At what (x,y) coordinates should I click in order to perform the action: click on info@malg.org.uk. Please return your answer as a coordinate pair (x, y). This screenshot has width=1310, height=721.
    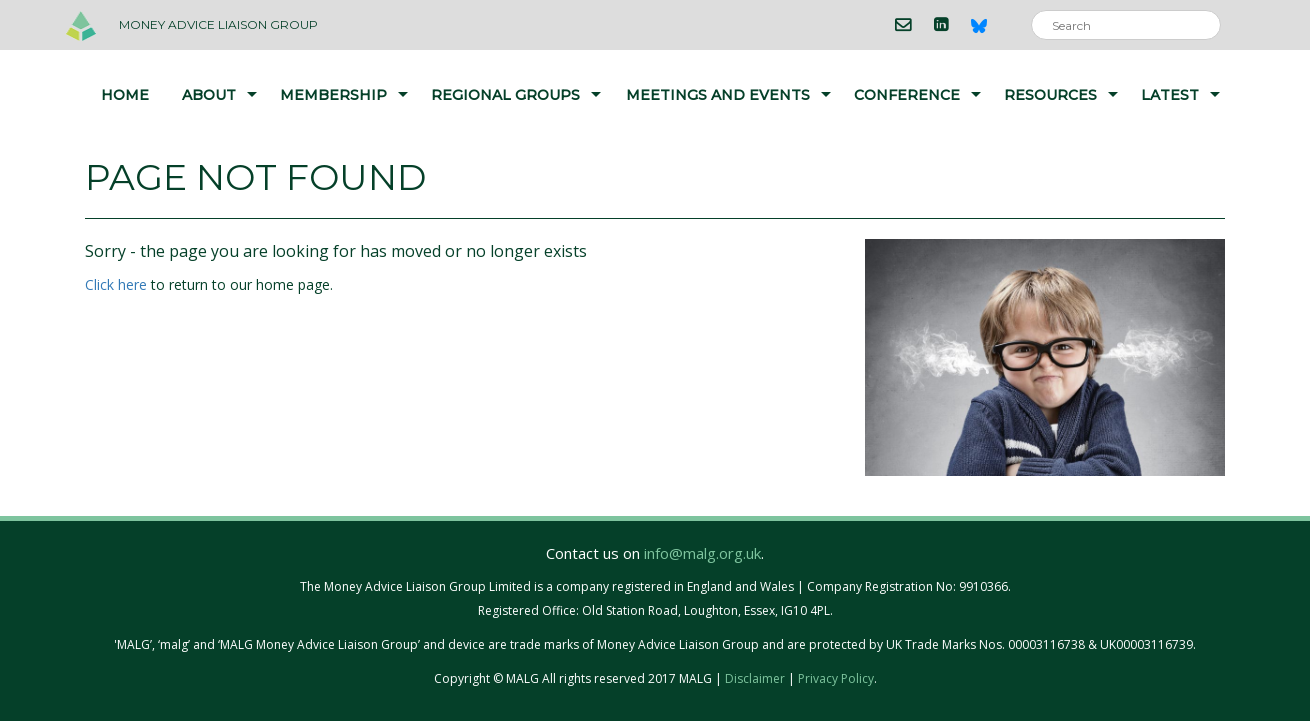
    Looking at the image, I should click on (702, 553).